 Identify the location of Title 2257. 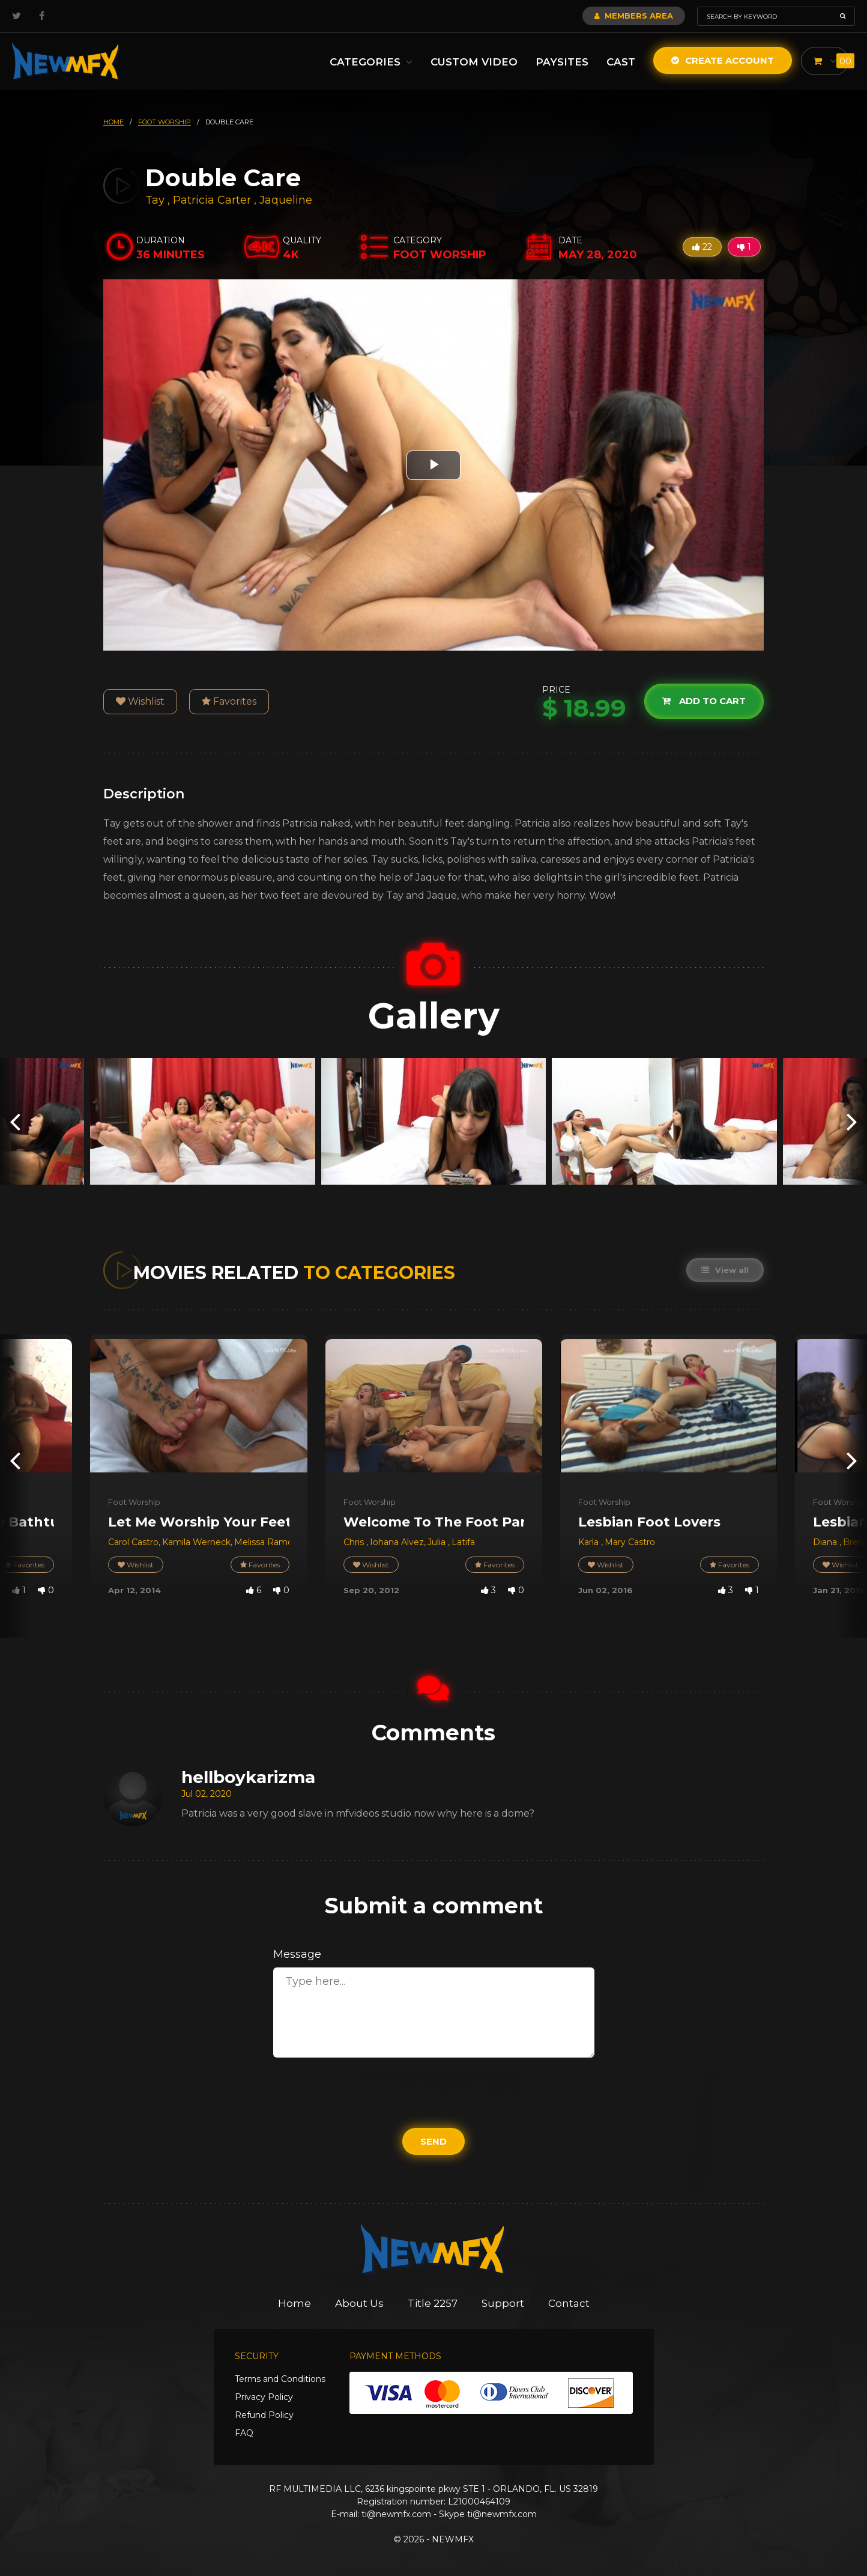
(433, 2303).